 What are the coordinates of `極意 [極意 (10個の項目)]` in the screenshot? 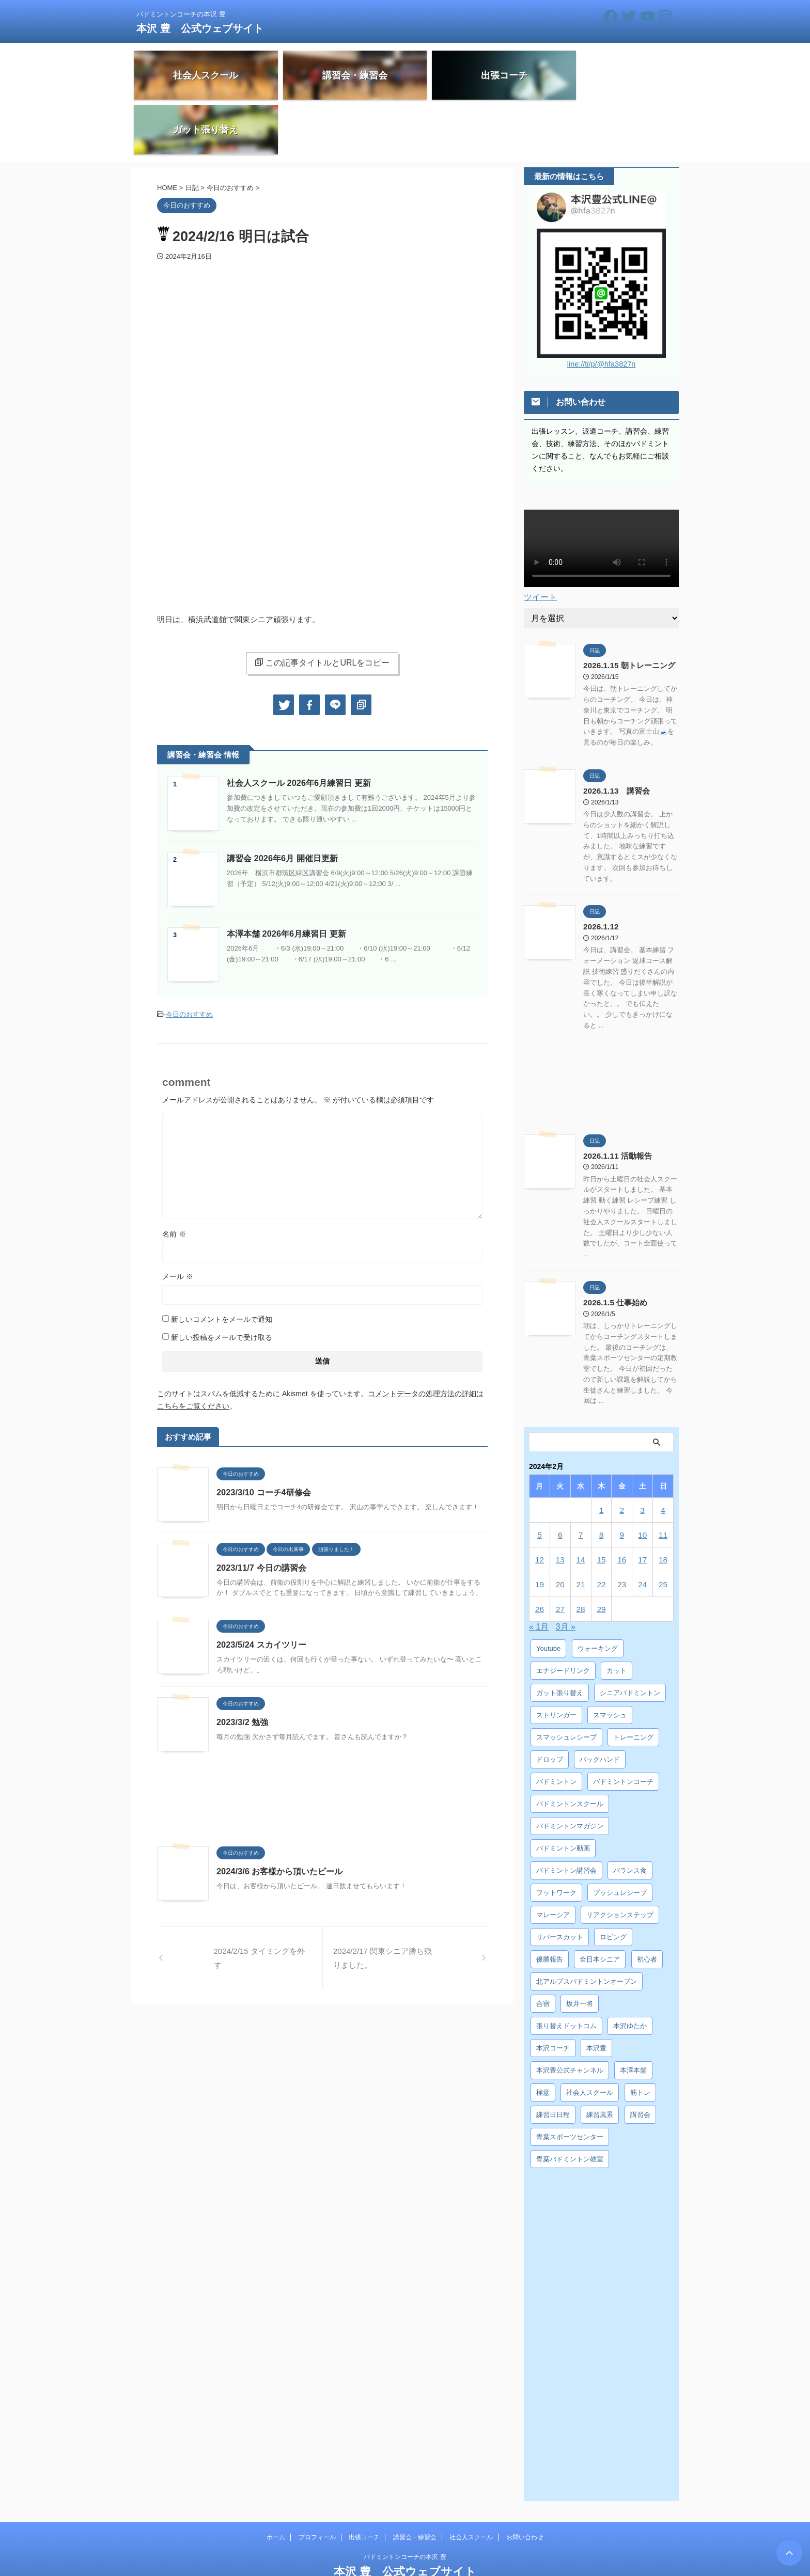 It's located at (543, 2038).